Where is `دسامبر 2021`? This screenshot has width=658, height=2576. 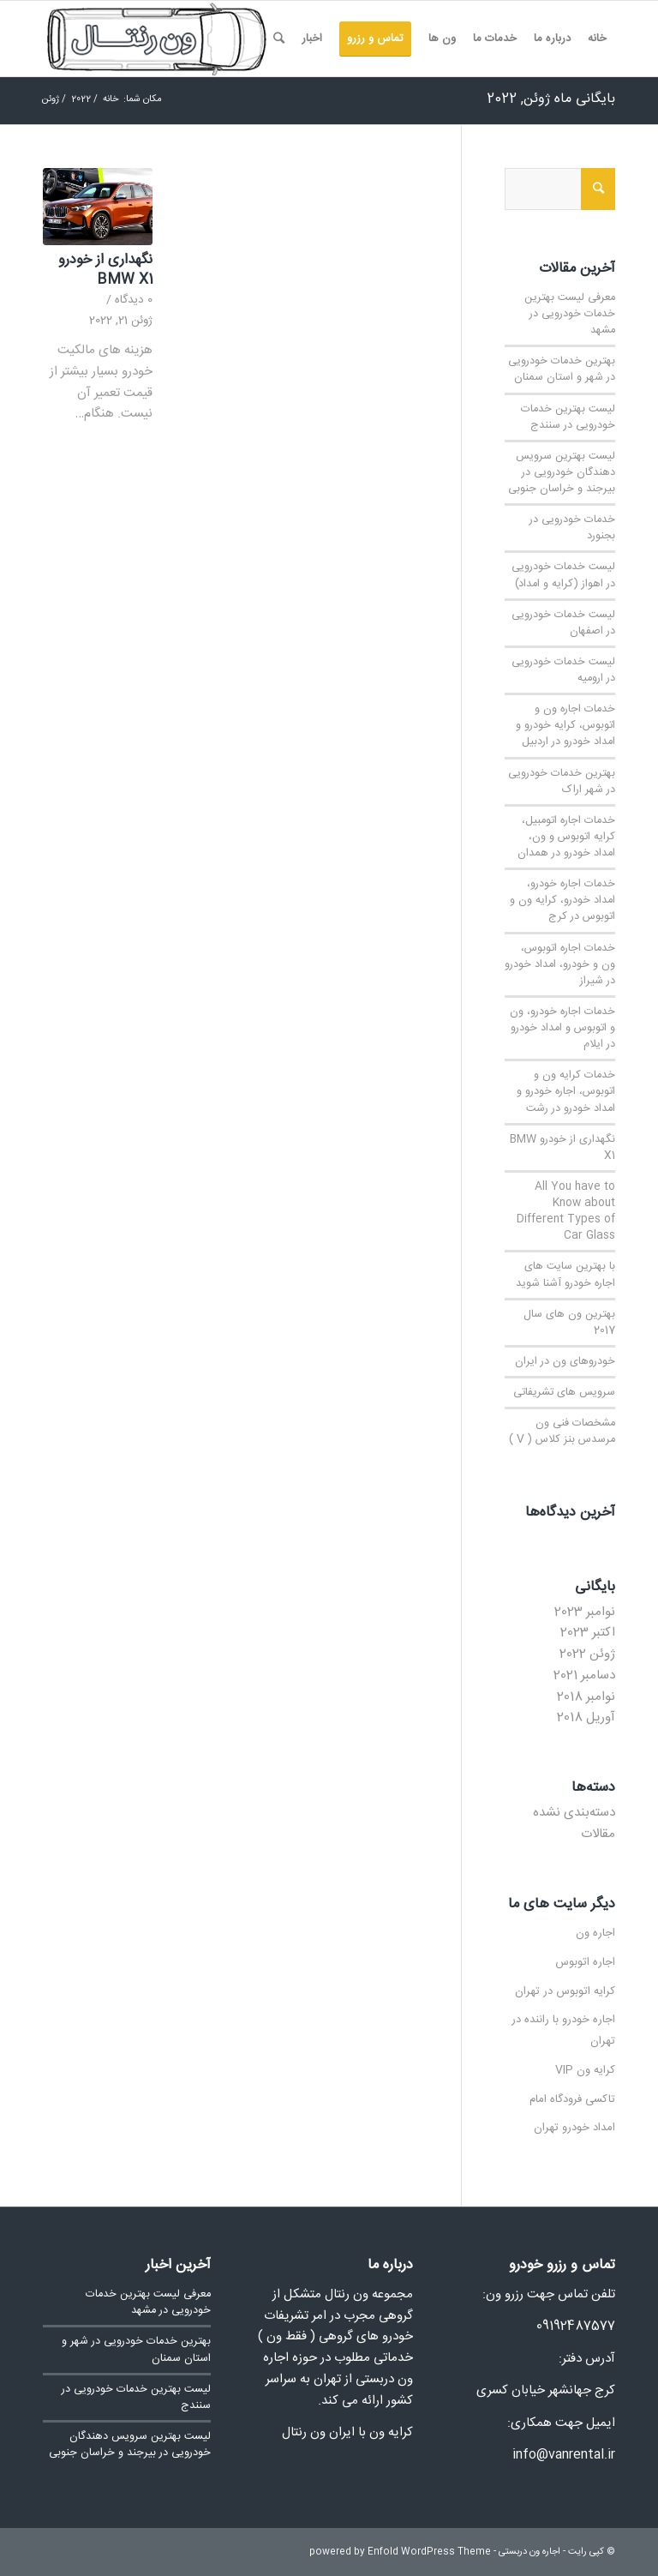 دسامبر 2021 is located at coordinates (584, 1675).